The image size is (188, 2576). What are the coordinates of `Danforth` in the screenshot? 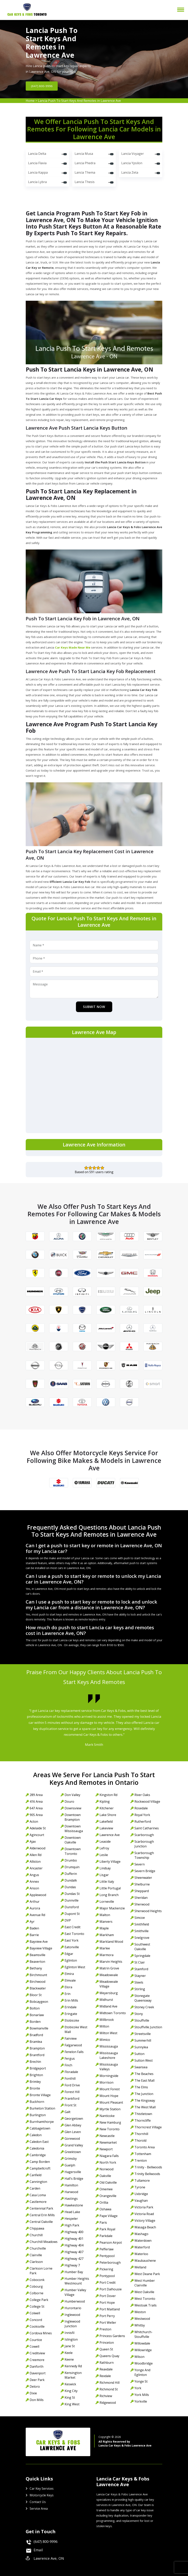 It's located at (36, 2366).